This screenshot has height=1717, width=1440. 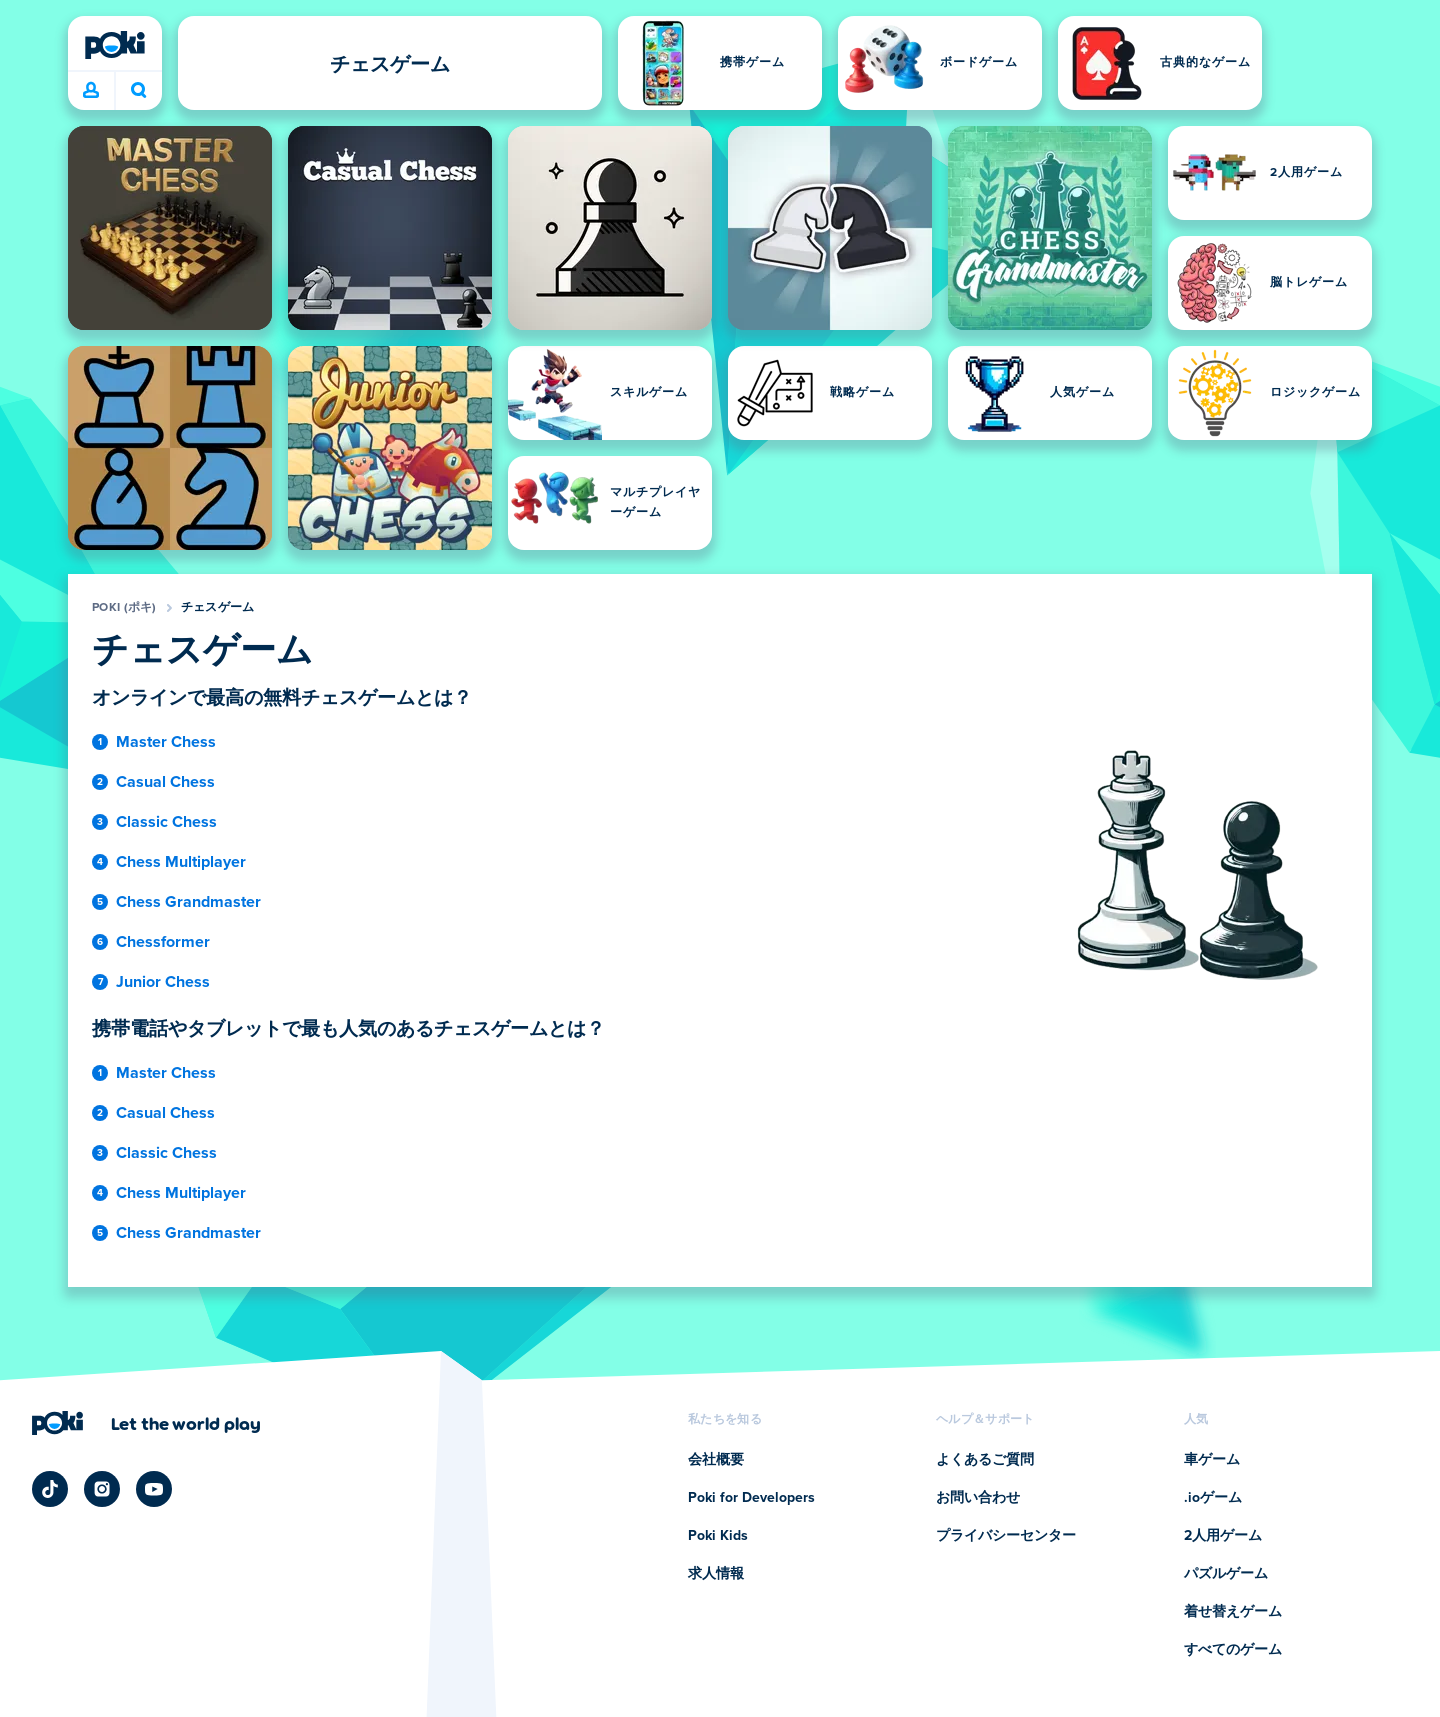 What do you see at coordinates (154, 1489) in the screenshot?
I see `[Poki YouTube]` at bounding box center [154, 1489].